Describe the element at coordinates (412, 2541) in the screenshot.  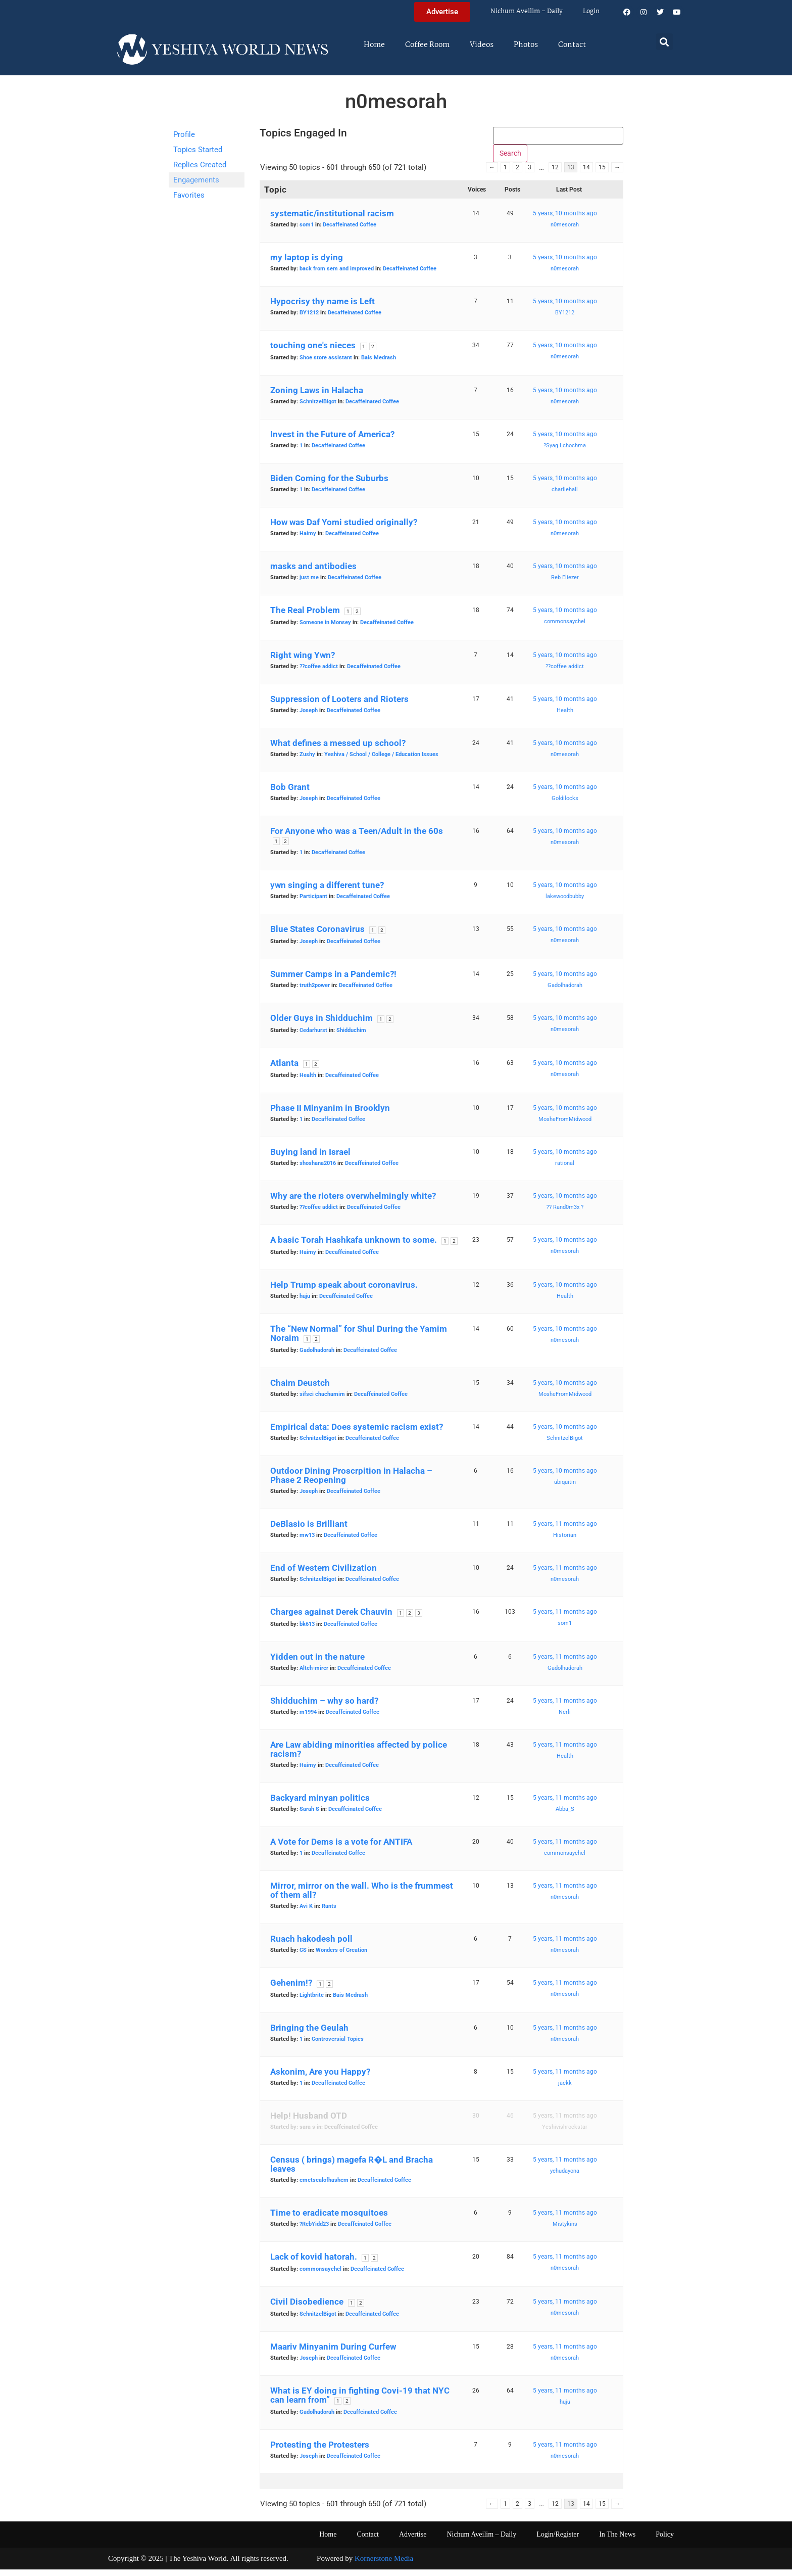
I see `Advertise` at that location.